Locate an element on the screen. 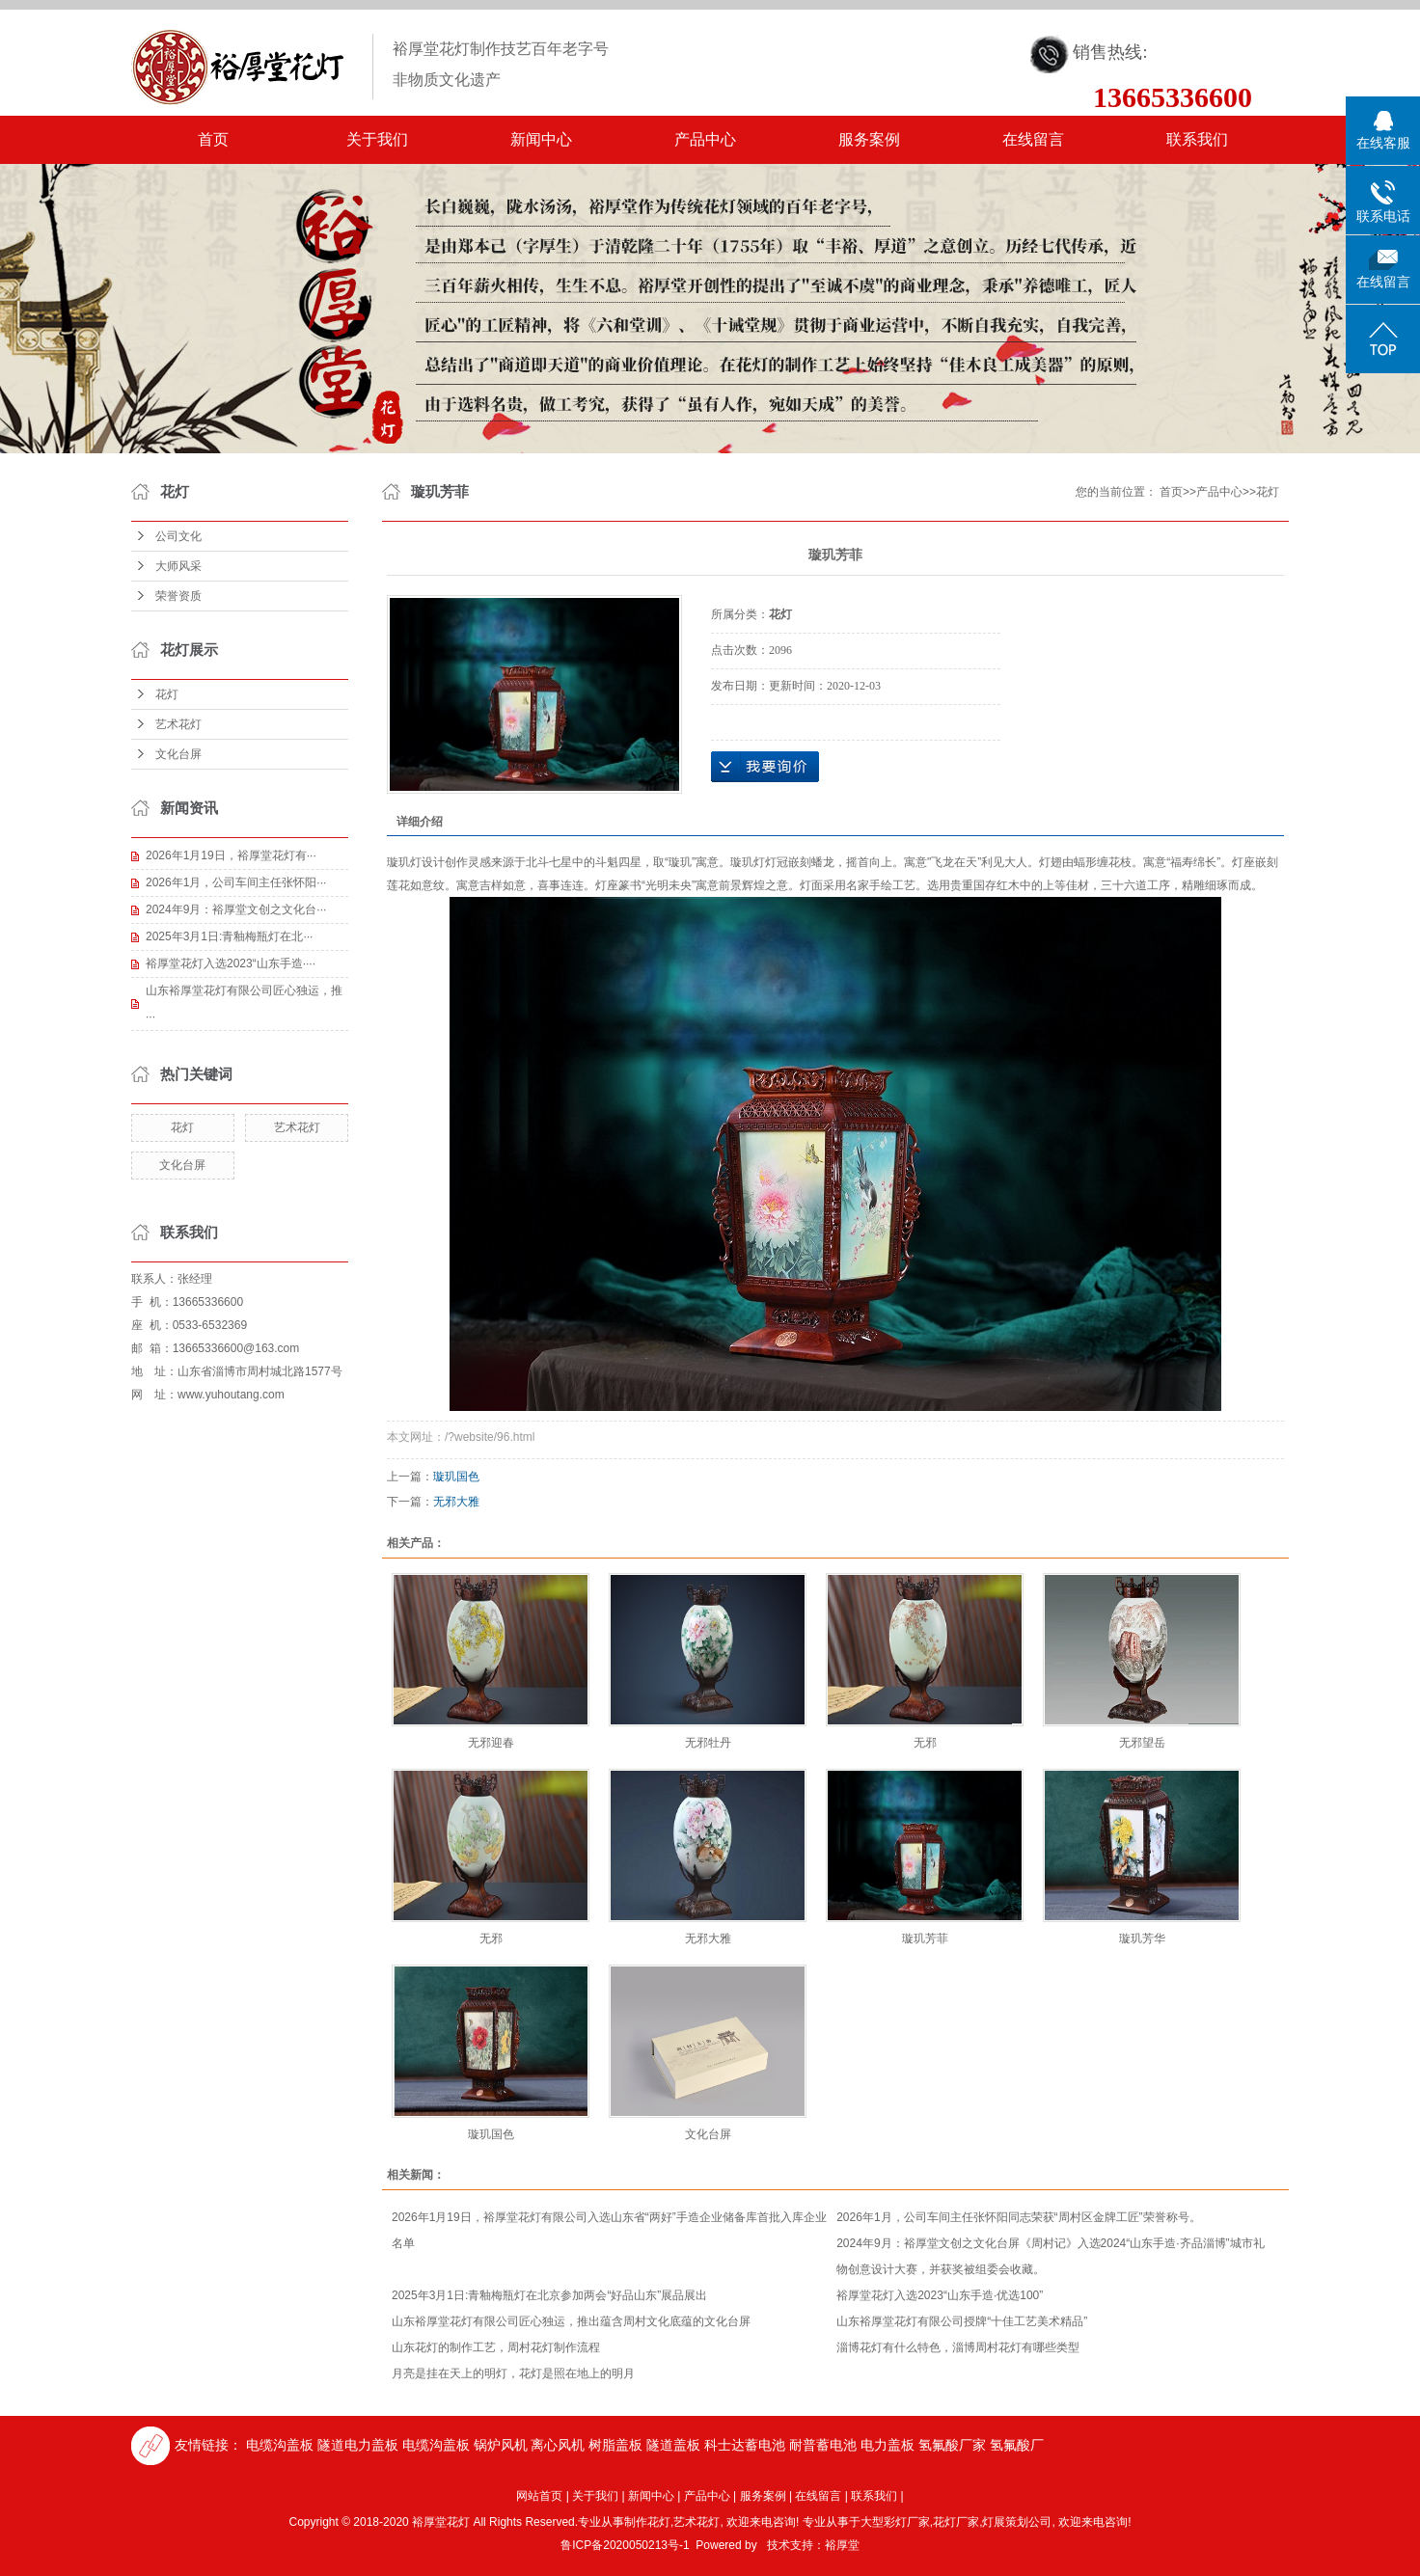 The image size is (1420, 2576). 氢氟酸厂家 is located at coordinates (952, 2445).